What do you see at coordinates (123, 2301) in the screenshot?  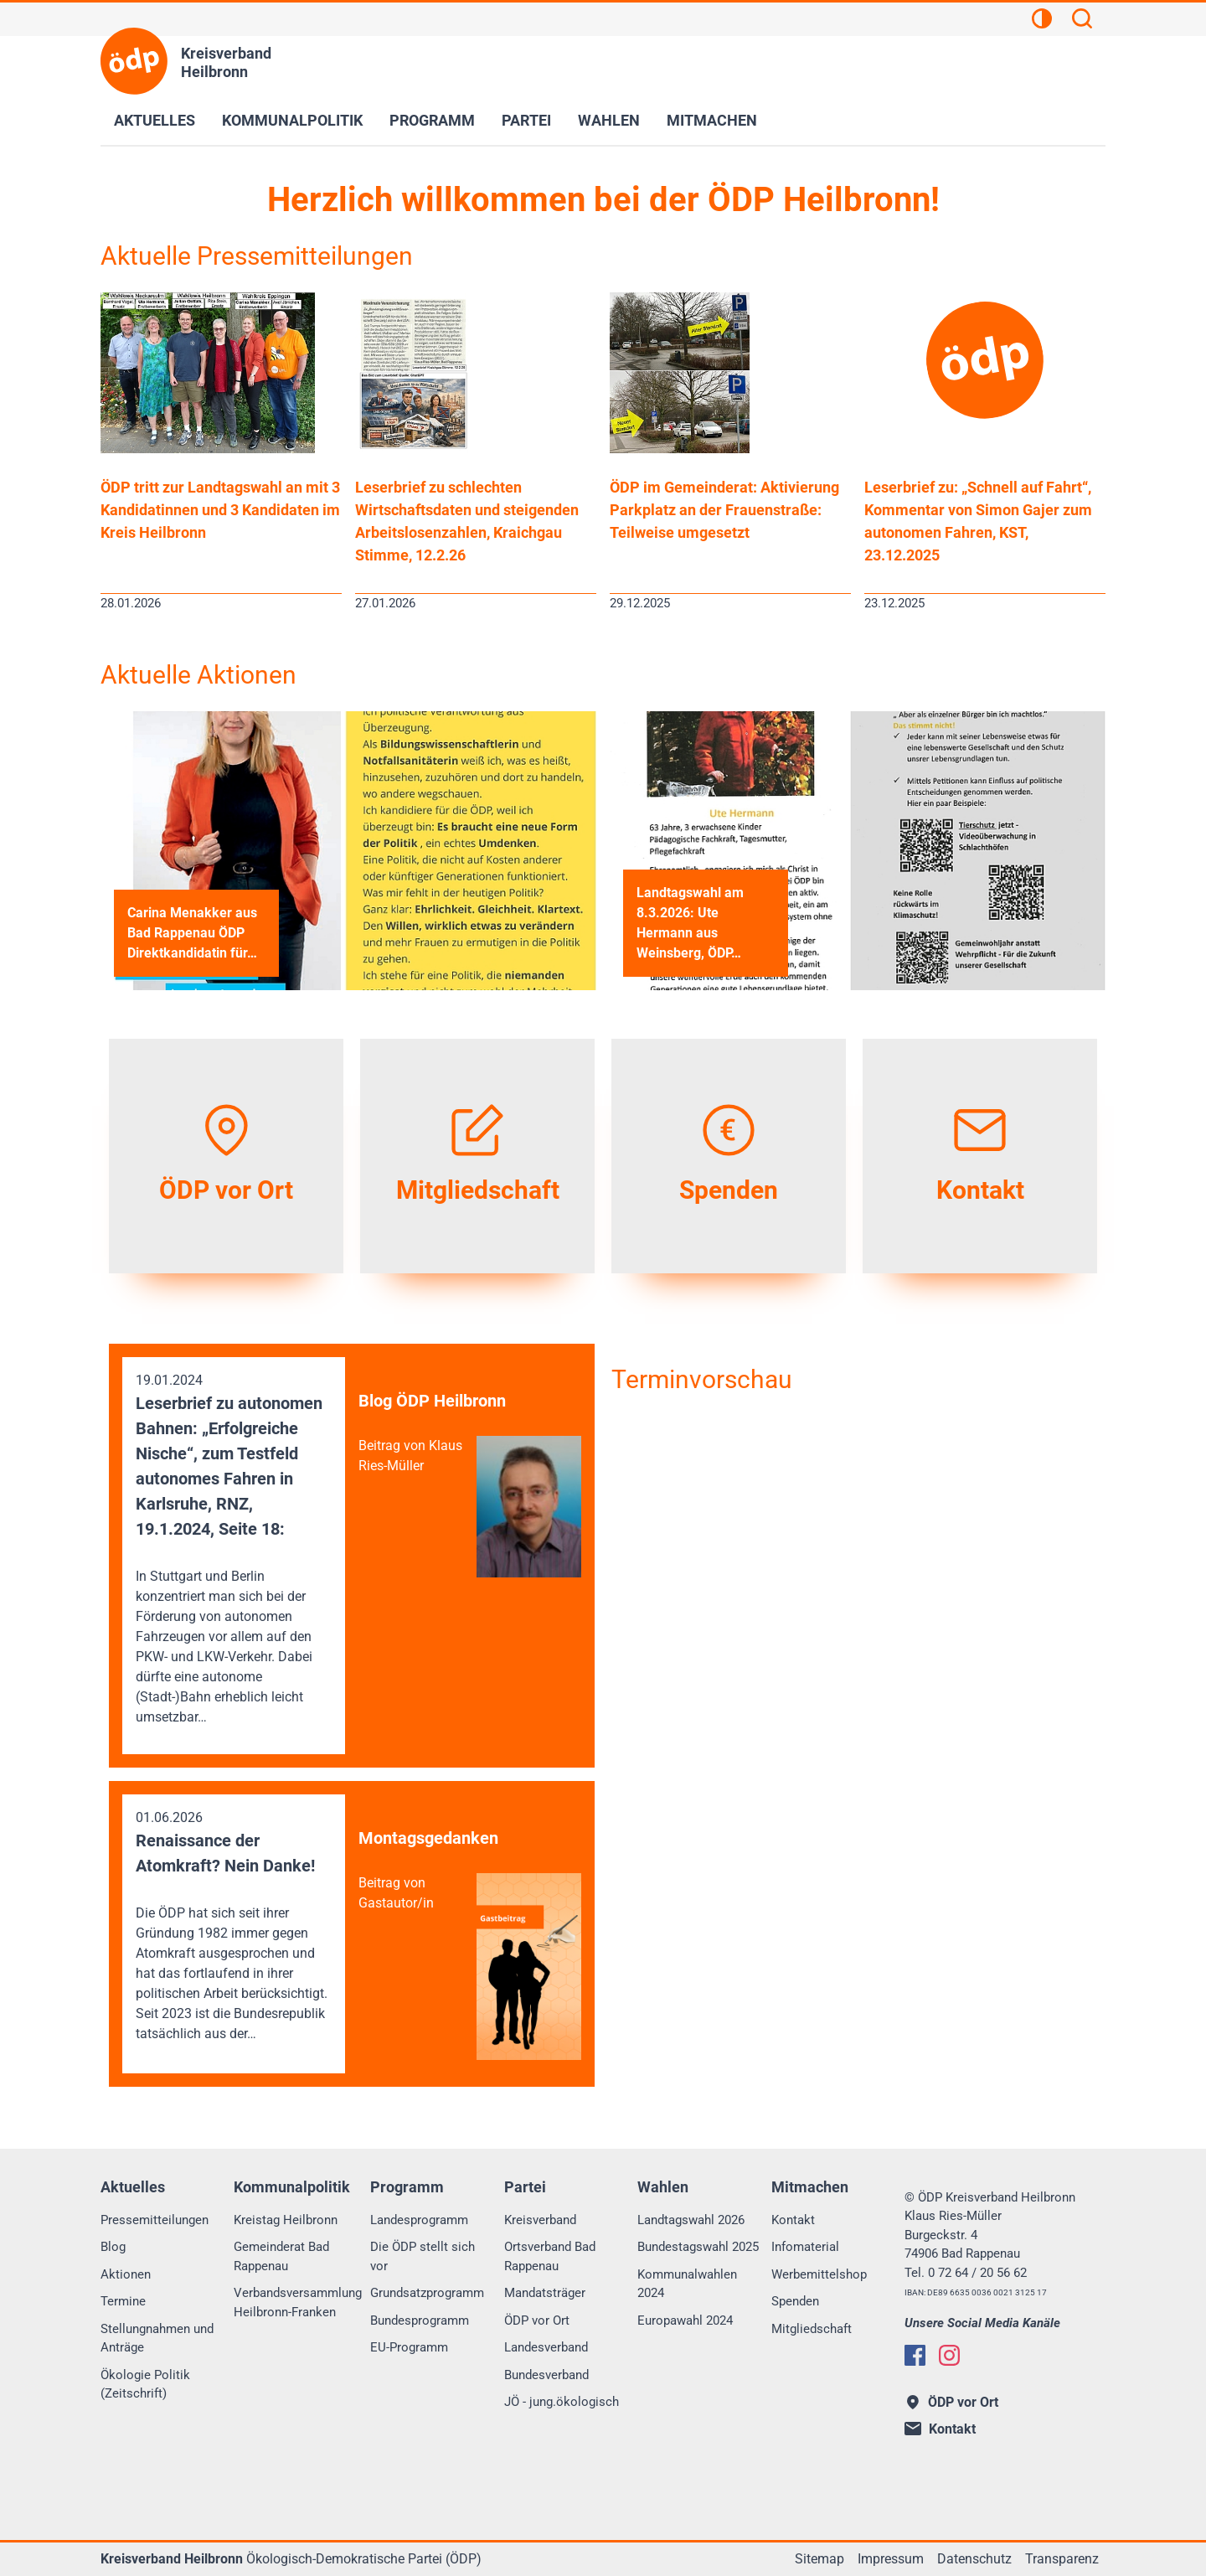 I see `Termine` at bounding box center [123, 2301].